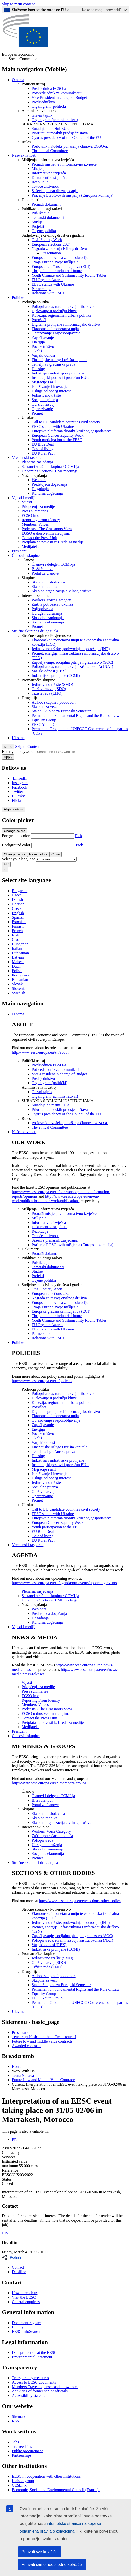  What do you see at coordinates (34, 475) in the screenshot?
I see `Naša događanja` at bounding box center [34, 475].